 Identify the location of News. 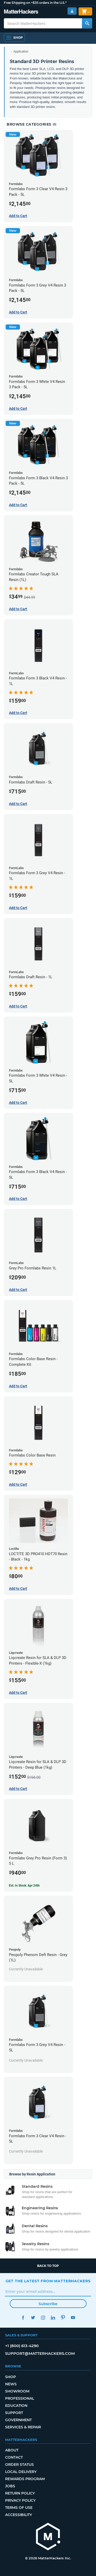
(11, 2384).